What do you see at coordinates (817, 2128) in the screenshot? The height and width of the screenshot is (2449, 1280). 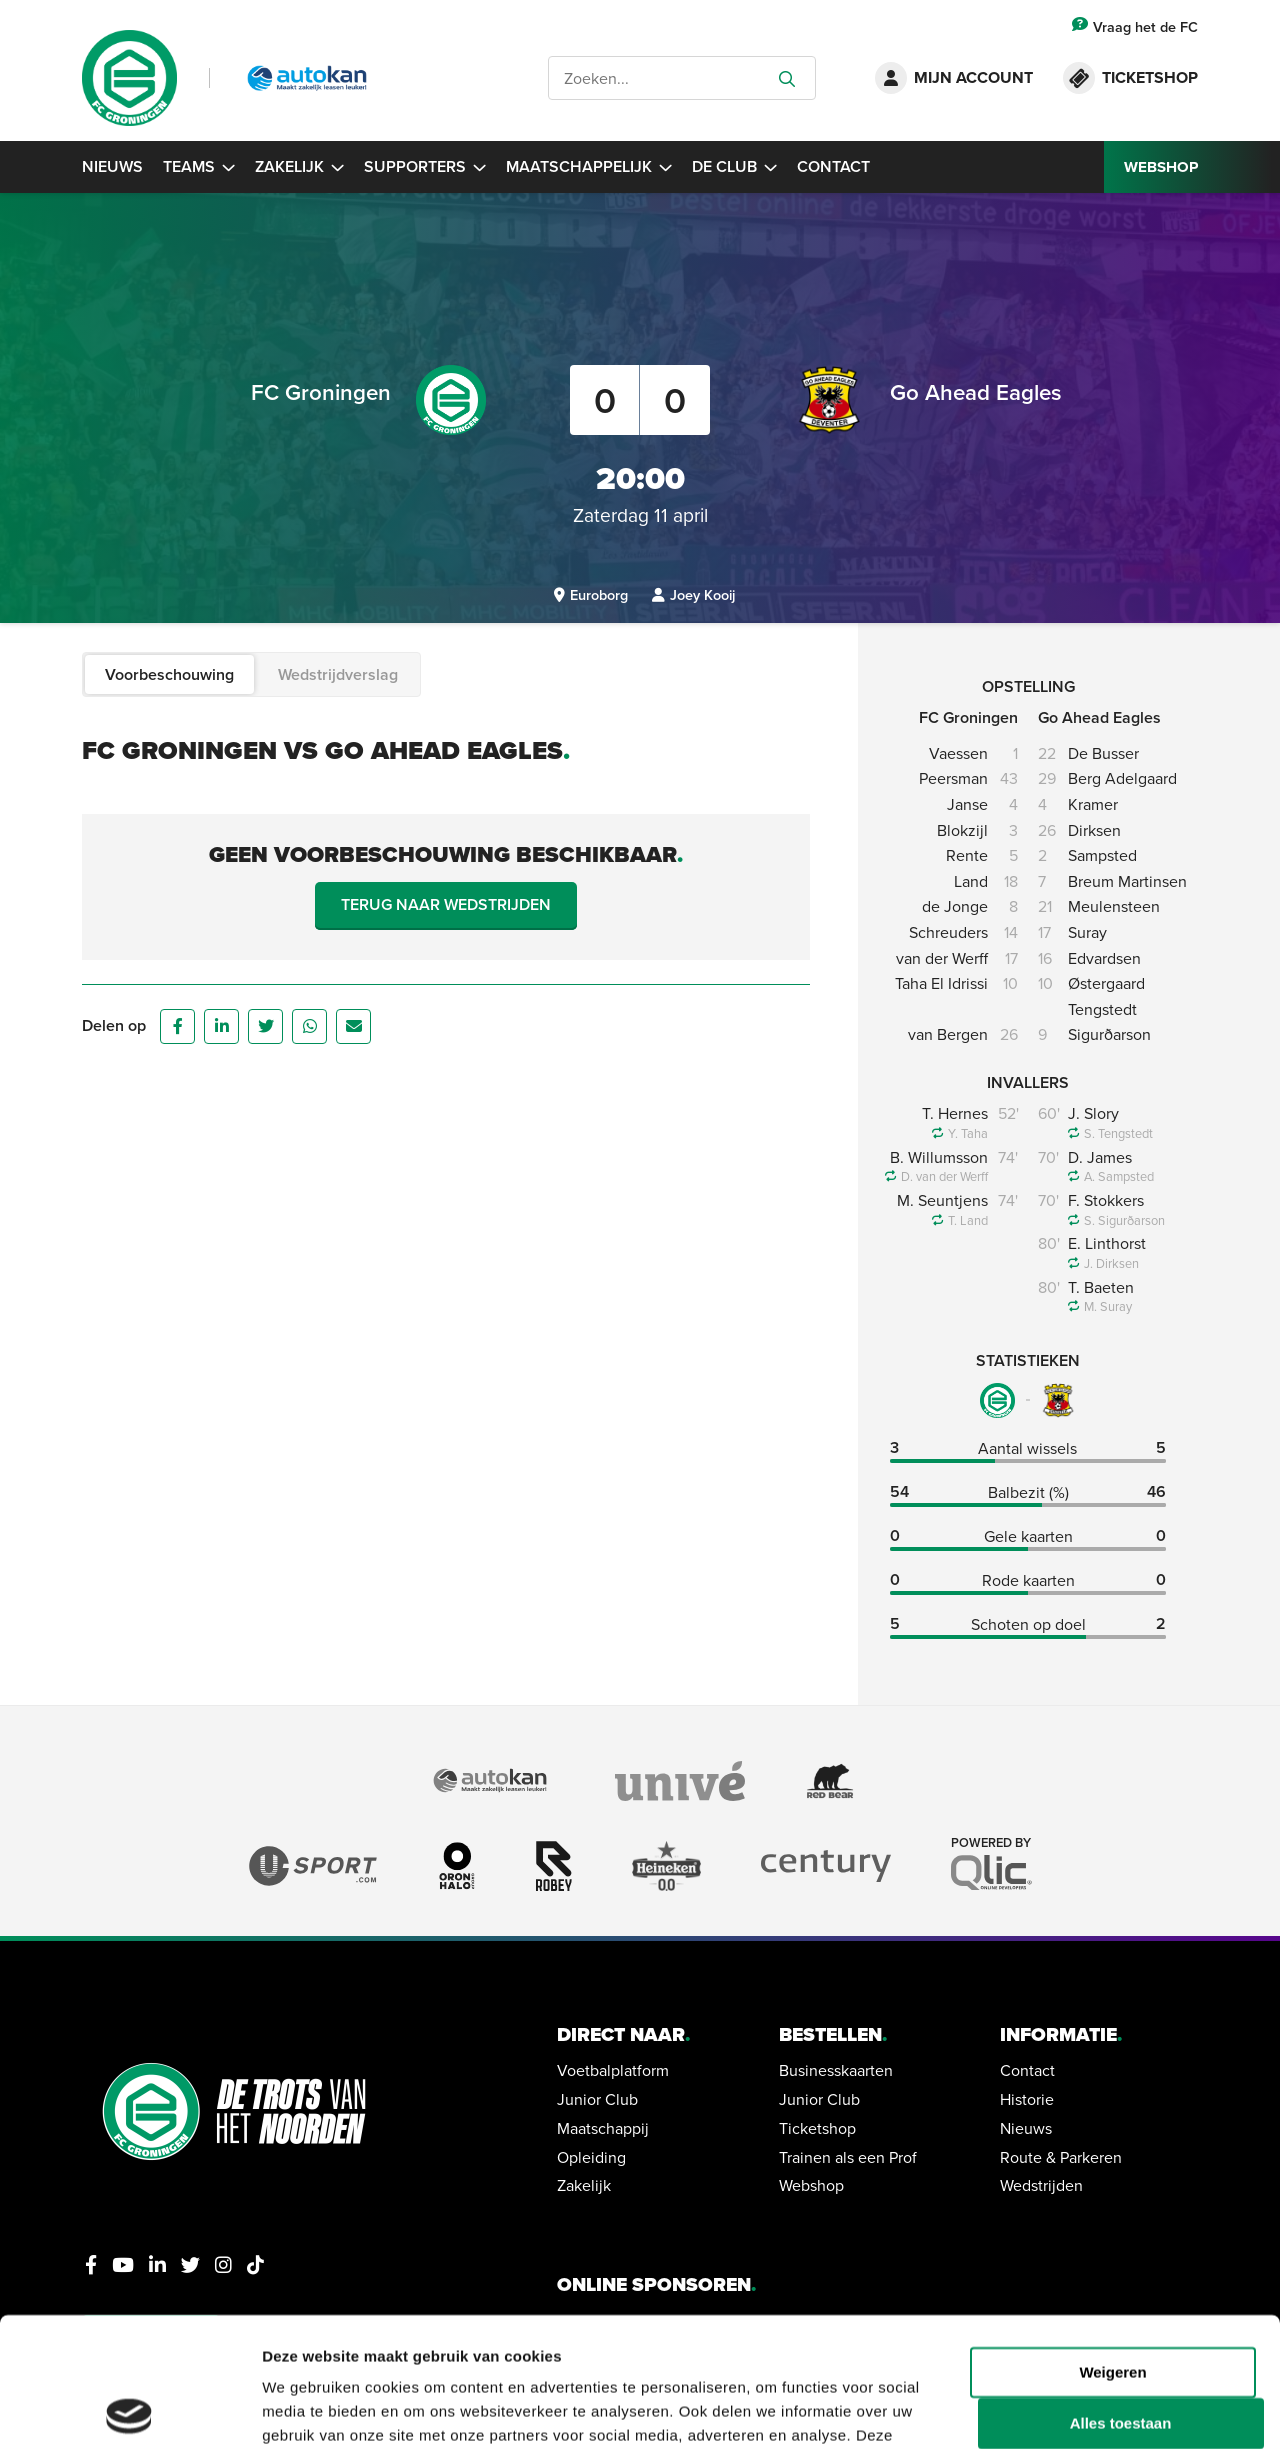 I see `Ticketshop` at bounding box center [817, 2128].